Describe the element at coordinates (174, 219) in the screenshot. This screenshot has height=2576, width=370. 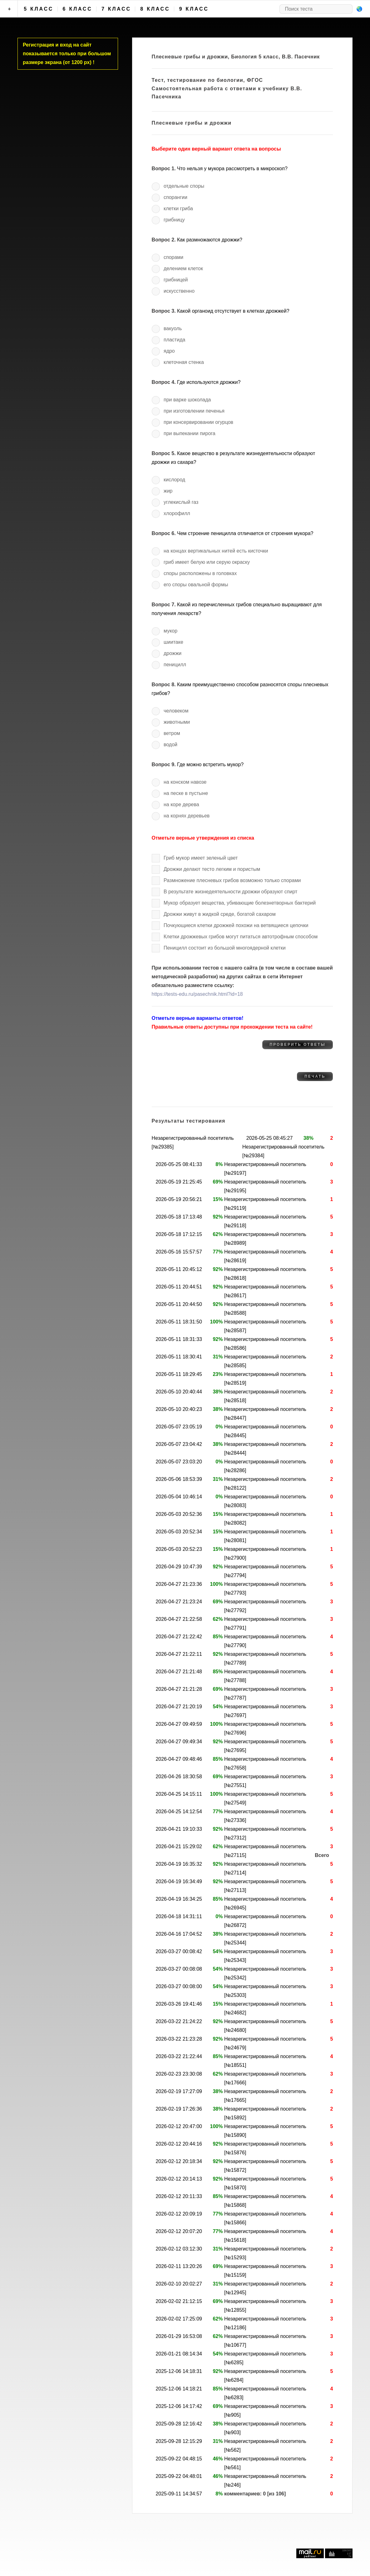
I see `грибницу` at that location.